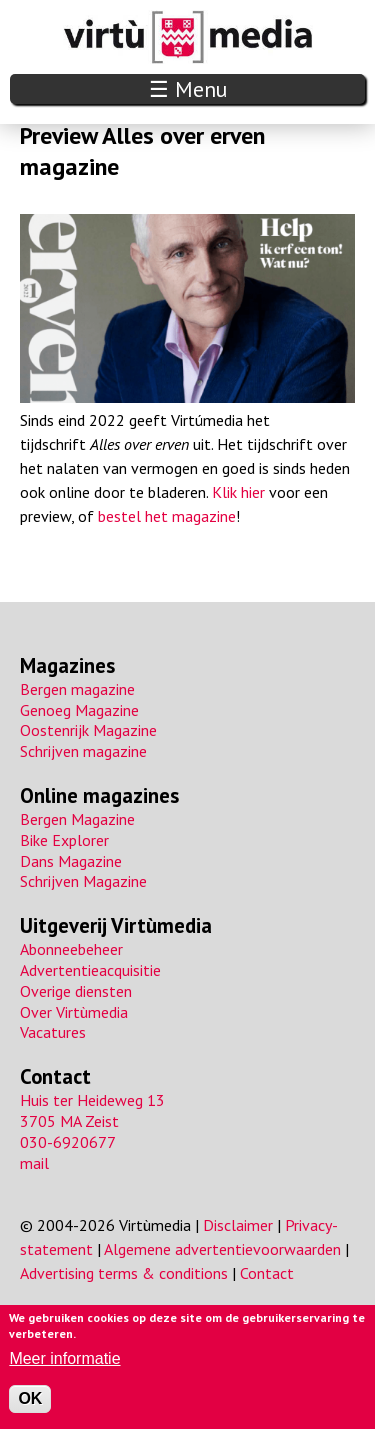 Image resolution: width=375 pixels, height=1429 pixels. Describe the element at coordinates (71, 861) in the screenshot. I see `Dans Magazine` at that location.